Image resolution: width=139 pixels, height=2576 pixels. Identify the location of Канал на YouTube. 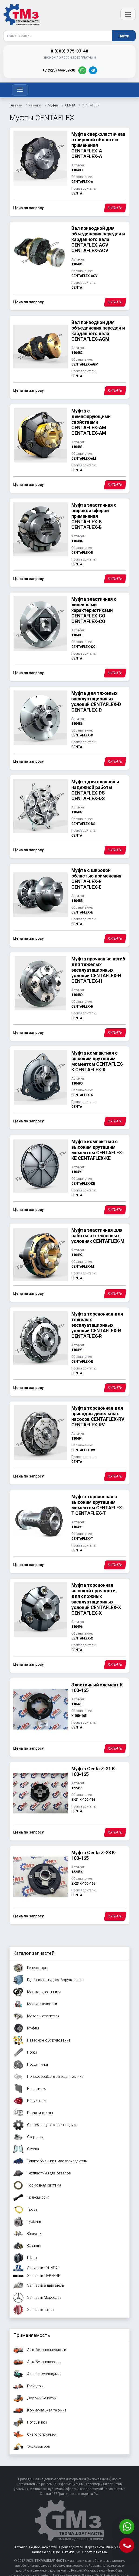
(46, 2552).